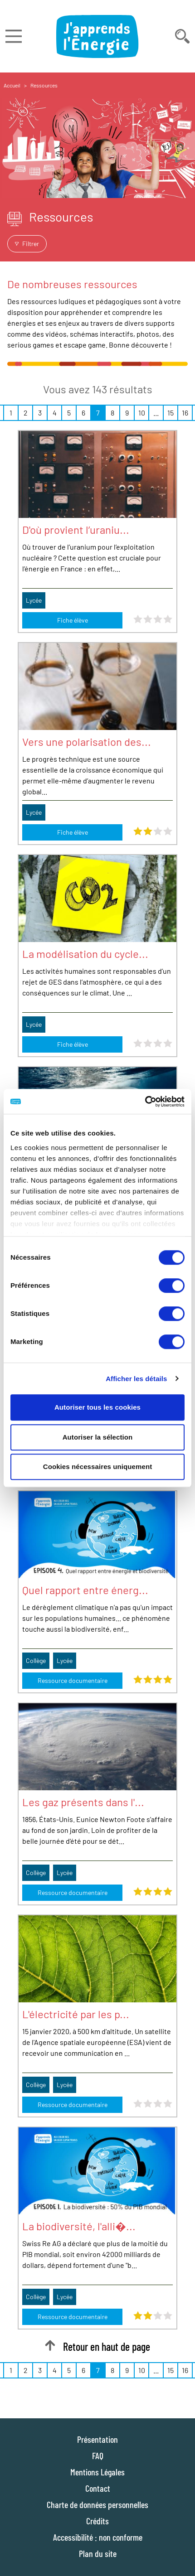 The image size is (195, 2576). Describe the element at coordinates (97, 2537) in the screenshot. I see `Accessibilité : non conforme` at that location.